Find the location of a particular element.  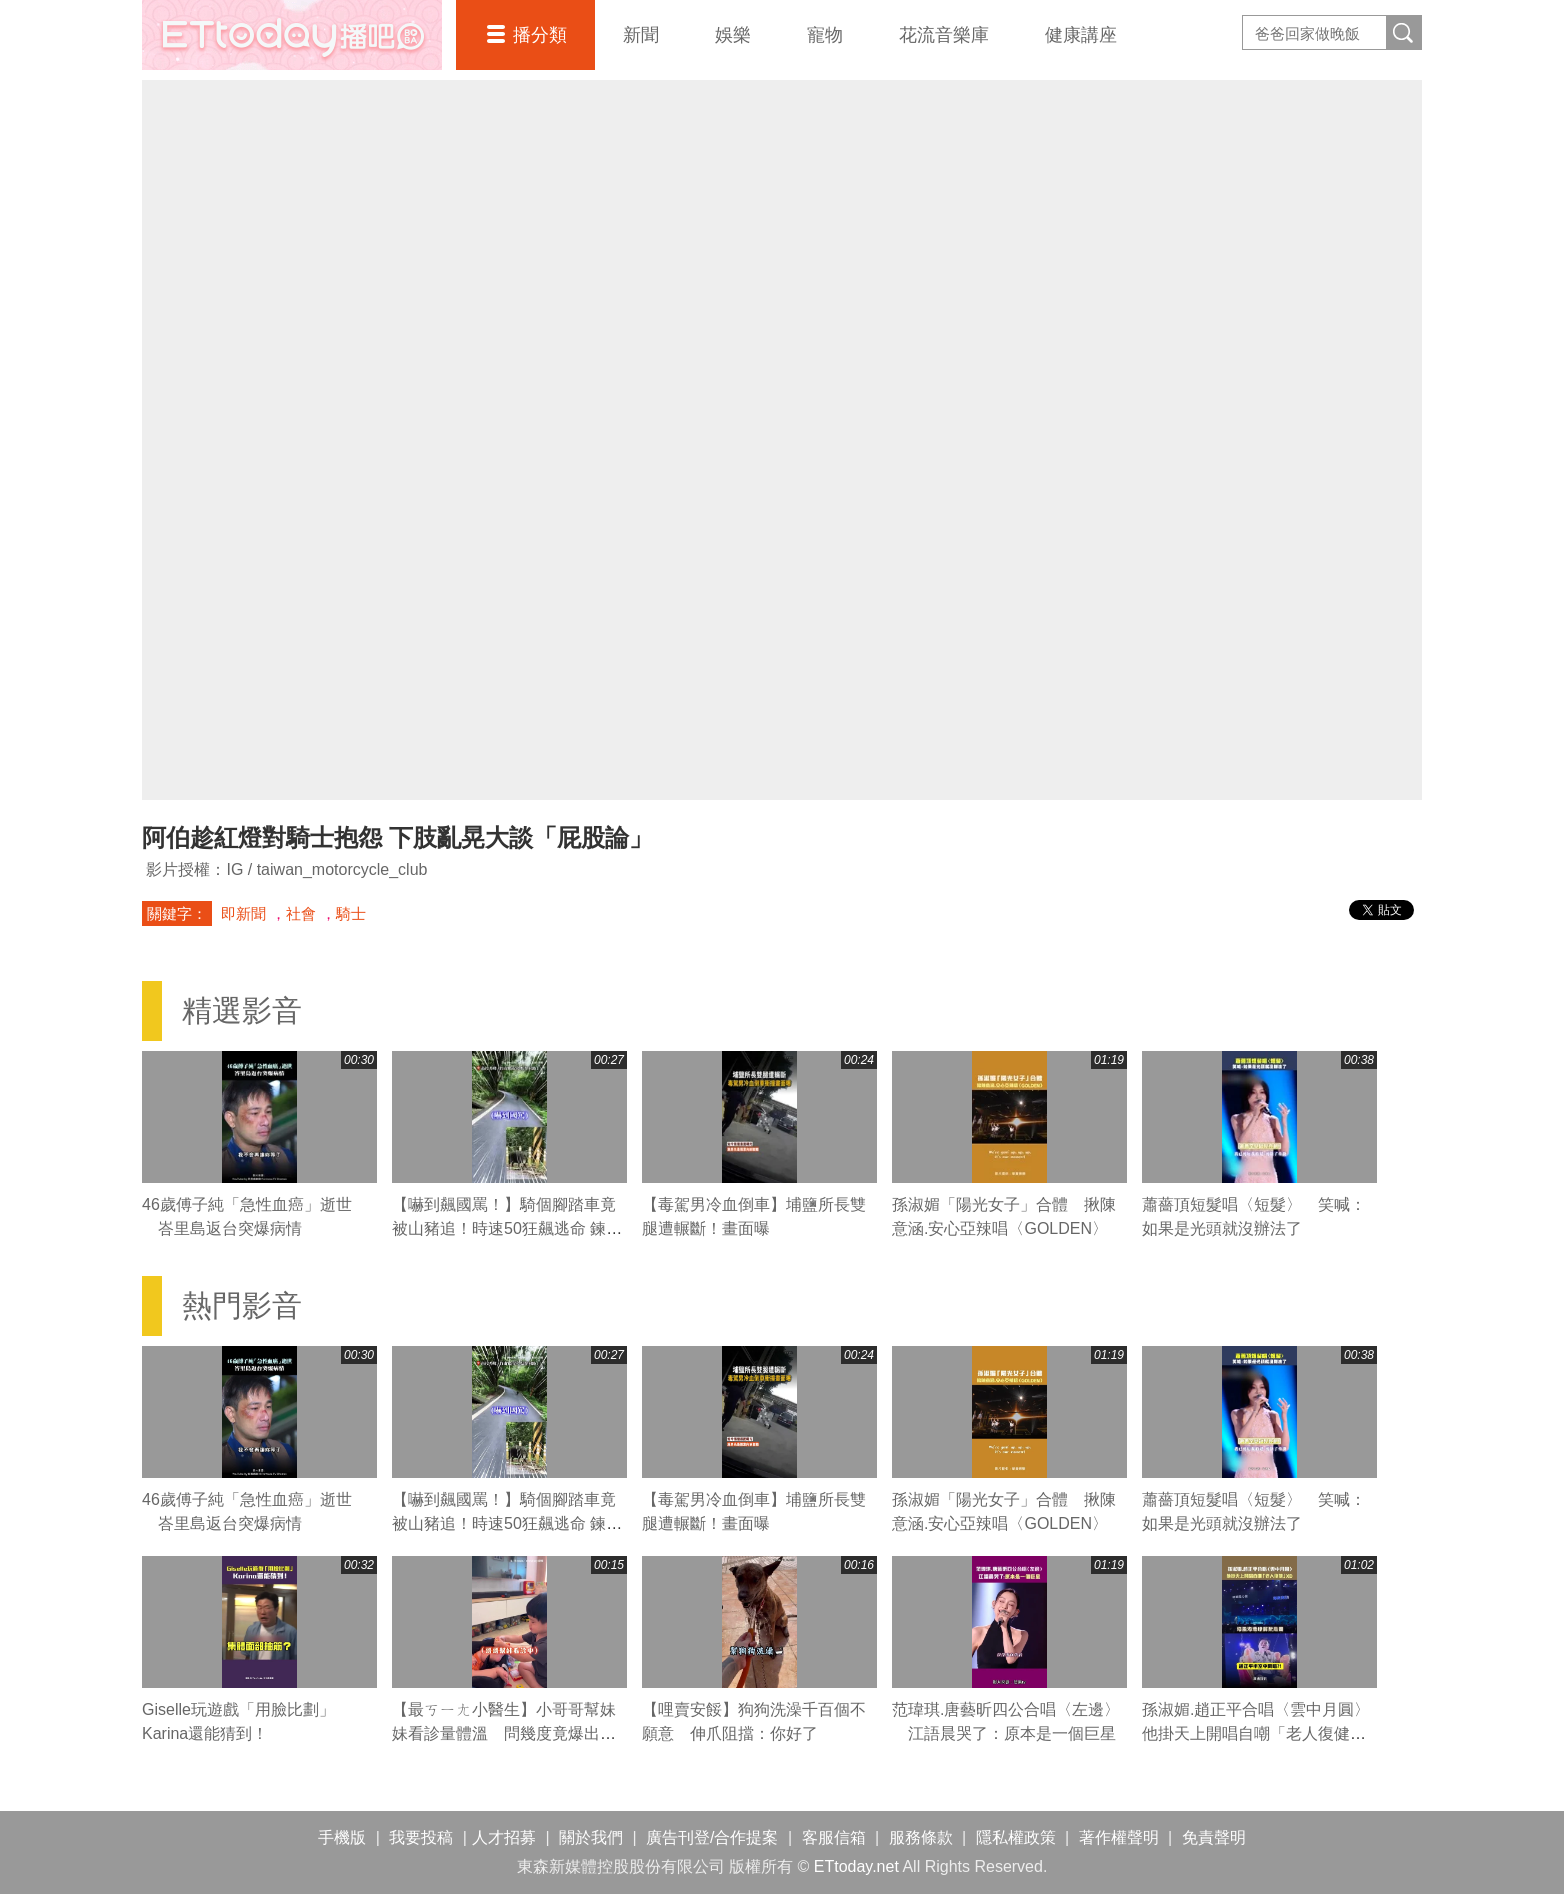

騎士 is located at coordinates (351, 913).